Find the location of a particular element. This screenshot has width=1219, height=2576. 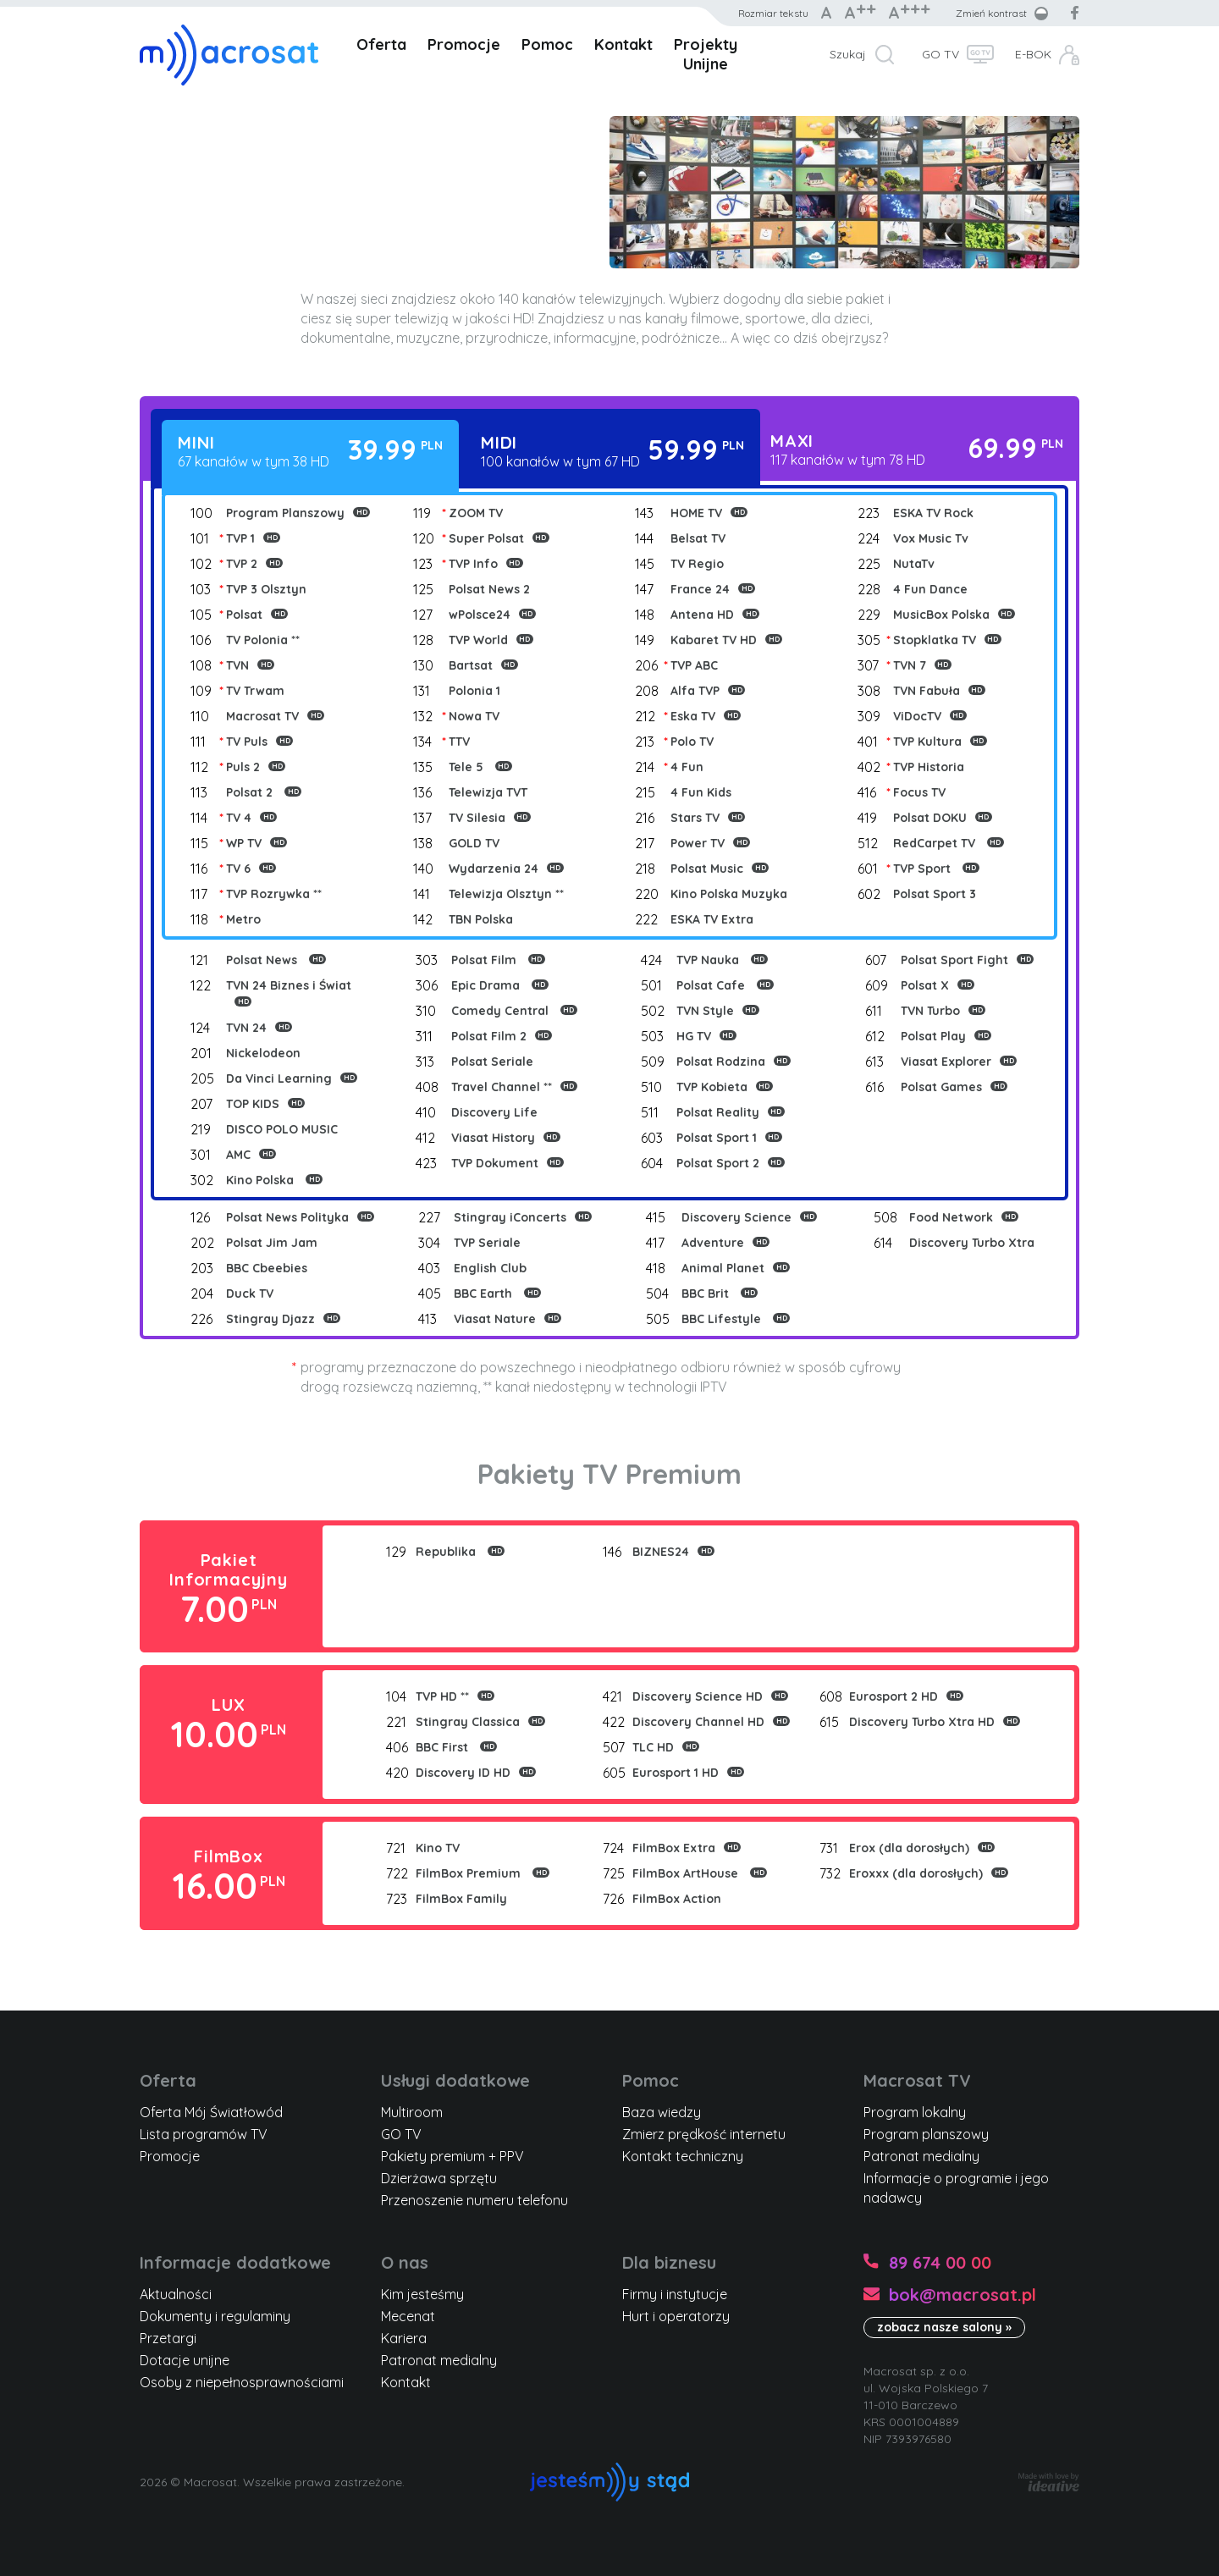

89 674 00 00 is located at coordinates (940, 2262).